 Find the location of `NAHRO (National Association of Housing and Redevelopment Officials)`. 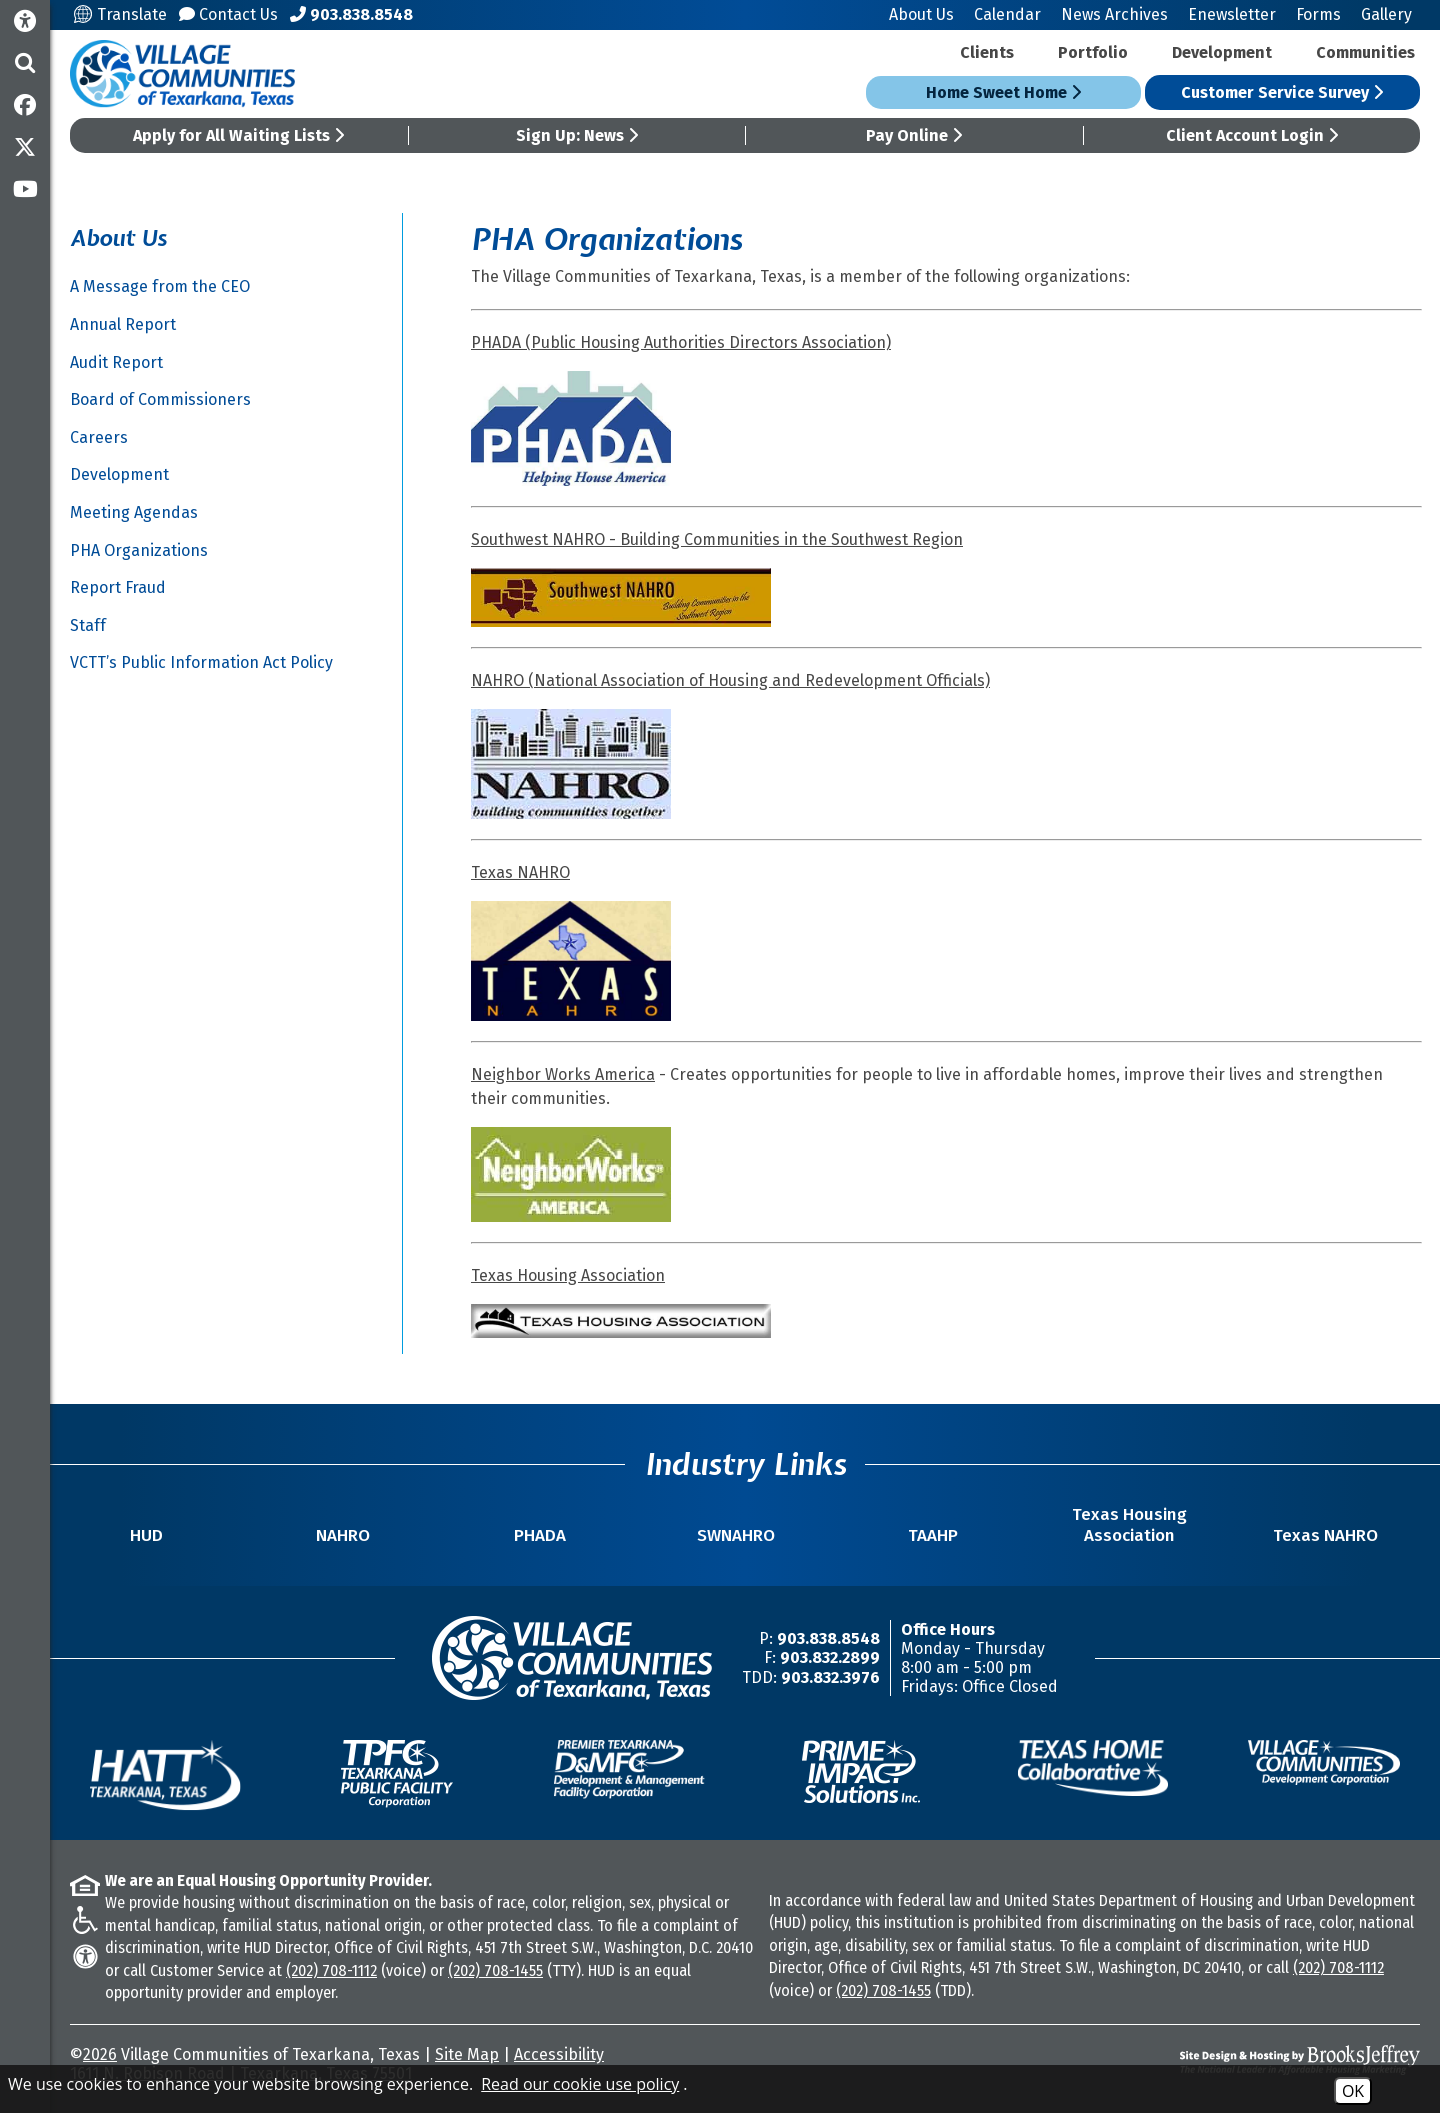

NAHRO (National Association of Housing and Redevelopment Officials) is located at coordinates (730, 680).